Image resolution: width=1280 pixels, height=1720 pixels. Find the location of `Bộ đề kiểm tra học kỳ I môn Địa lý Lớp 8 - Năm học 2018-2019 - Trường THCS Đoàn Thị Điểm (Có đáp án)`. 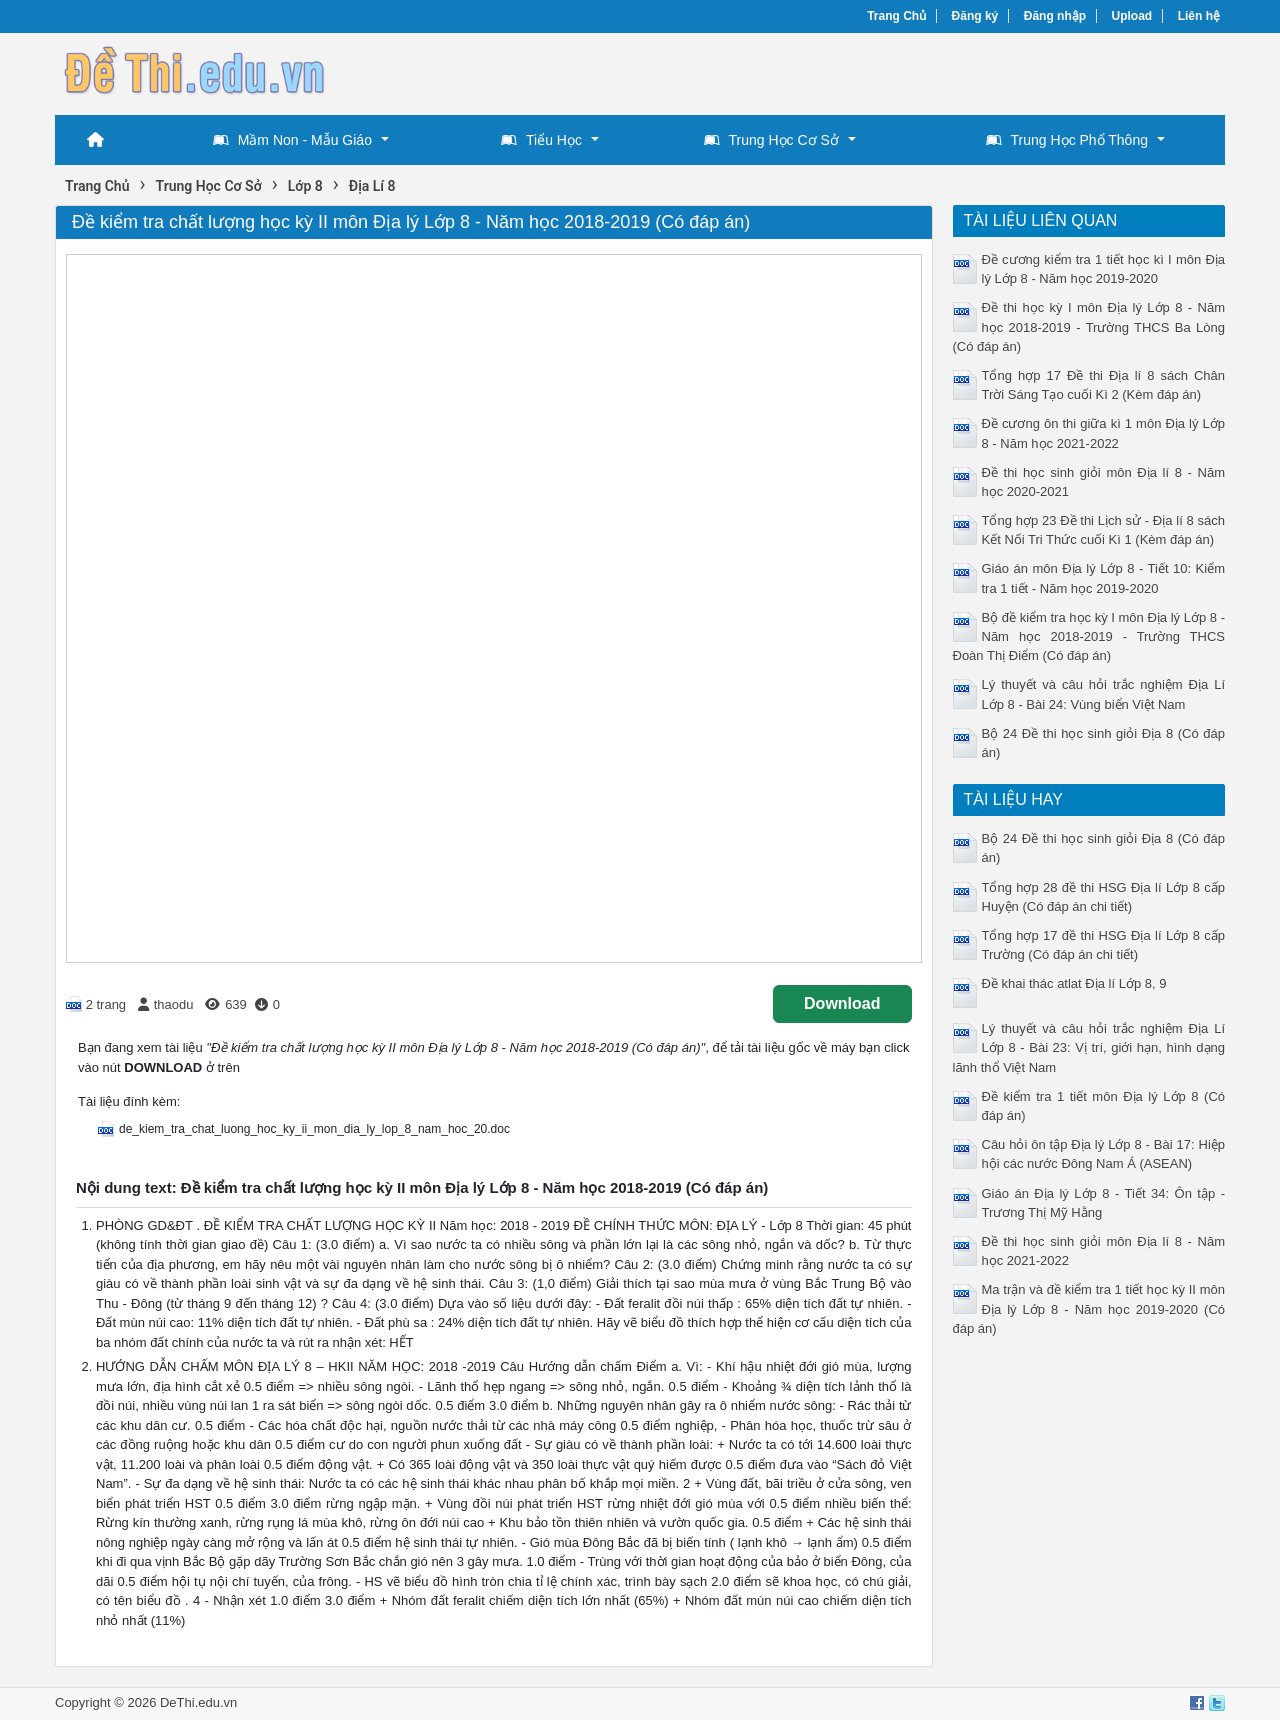

Bộ đề kiểm tra học kỳ I môn Địa lý Lớp 8 - Năm học 2018-2019 - Trường THCS Đoàn Thị Điểm (Có đáp án) is located at coordinates (1089, 636).